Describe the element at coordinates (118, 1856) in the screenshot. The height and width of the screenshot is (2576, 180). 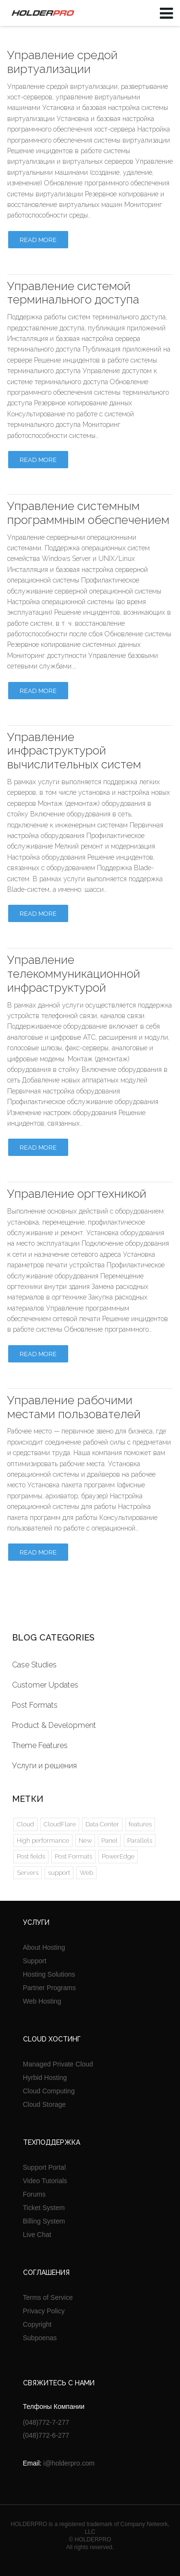
I see `PowerEdge [PowerEdge (2 элемента)]` at that location.